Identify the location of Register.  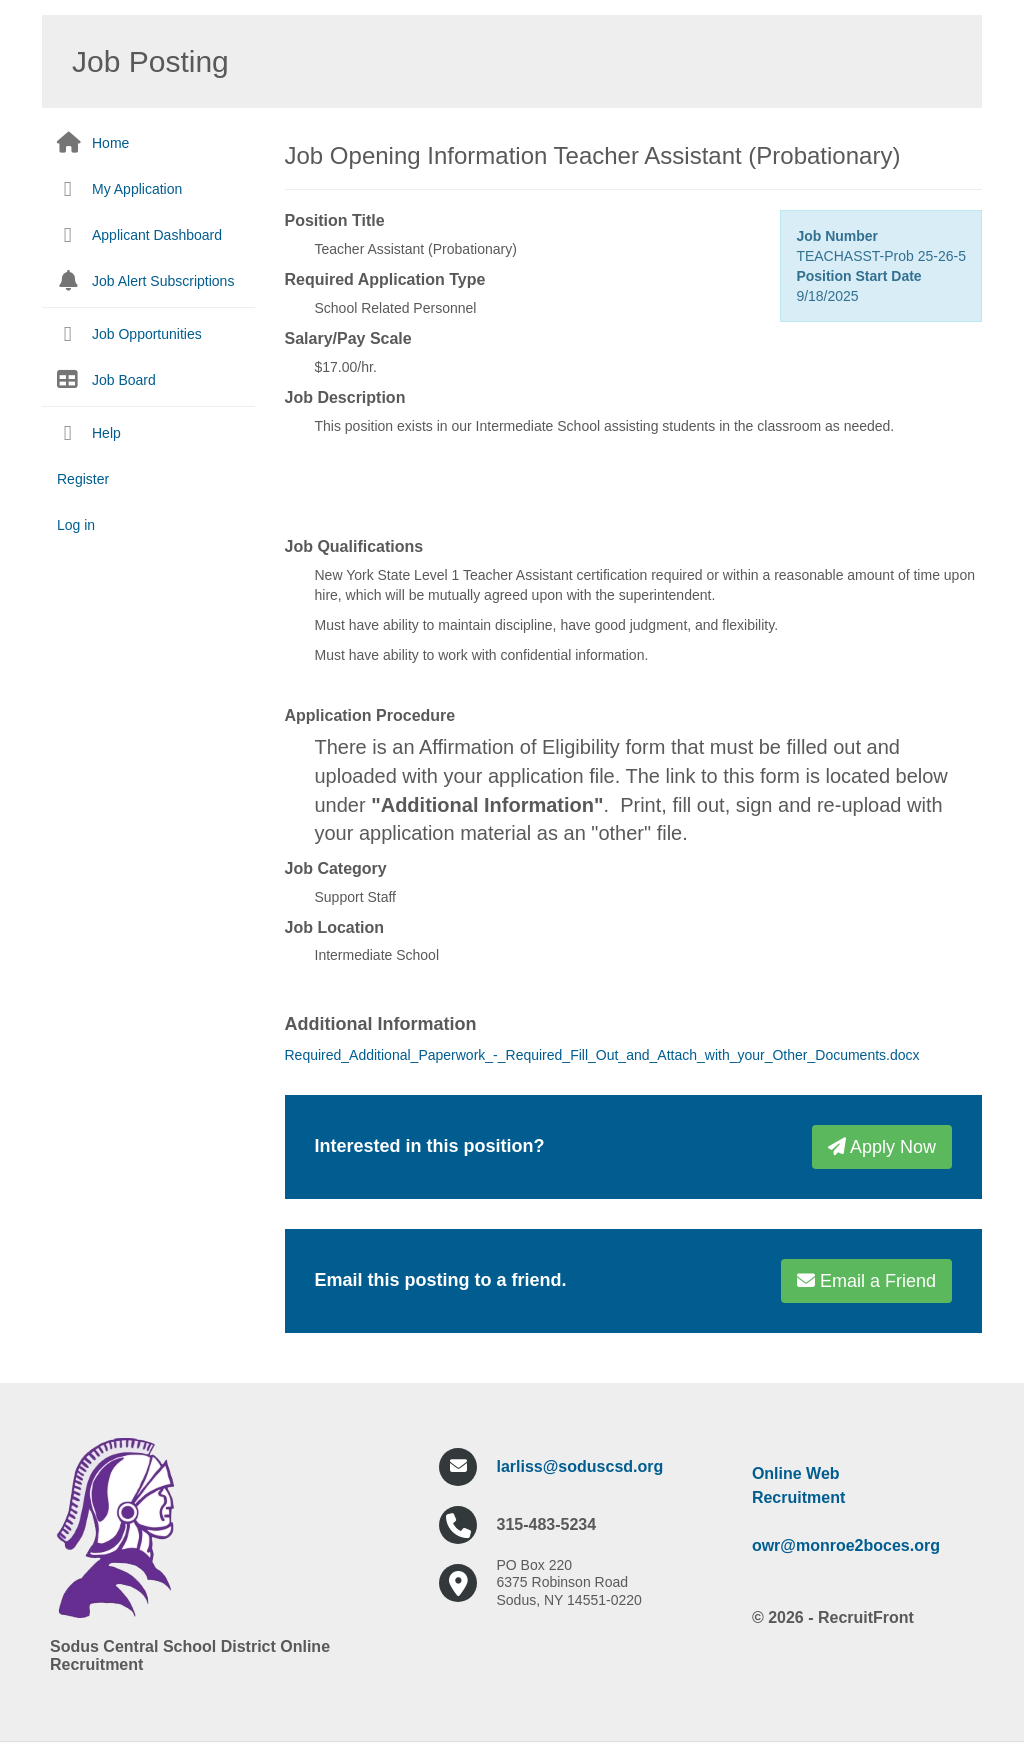
(83, 479).